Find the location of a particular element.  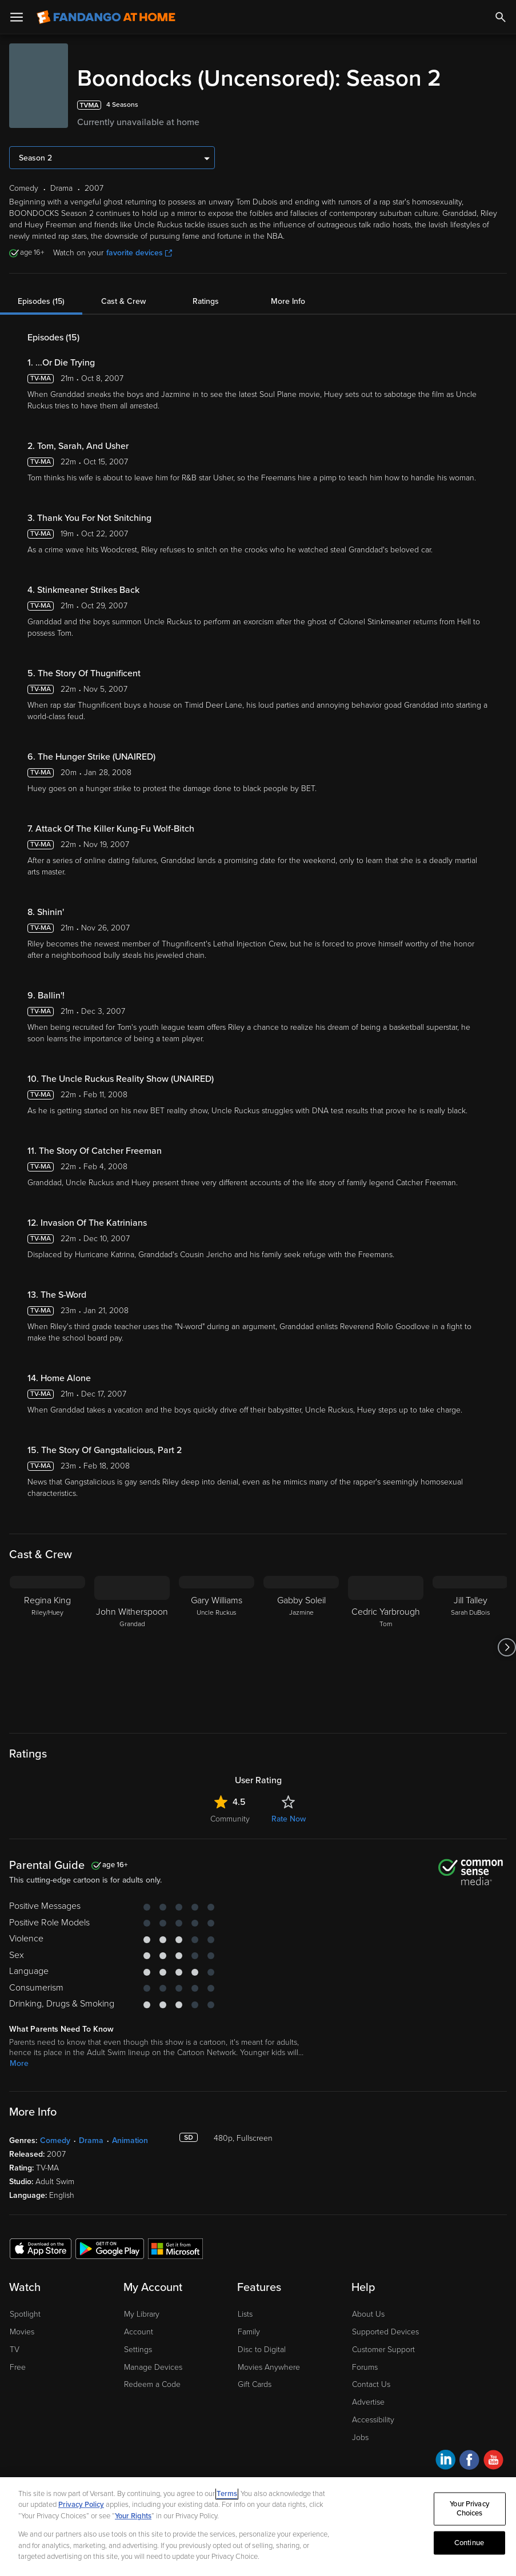

Your Privacy Choices [Your Privacy Choices, Opens the preference center dialog] is located at coordinates (469, 2508).